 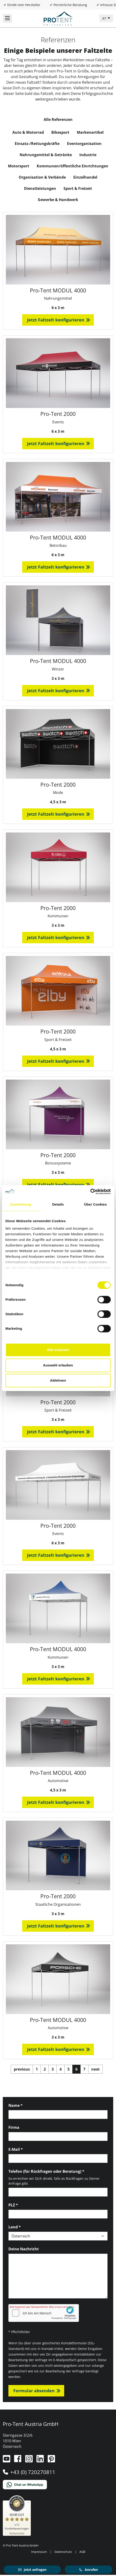 What do you see at coordinates (95, 2069) in the screenshot?
I see `next` at bounding box center [95, 2069].